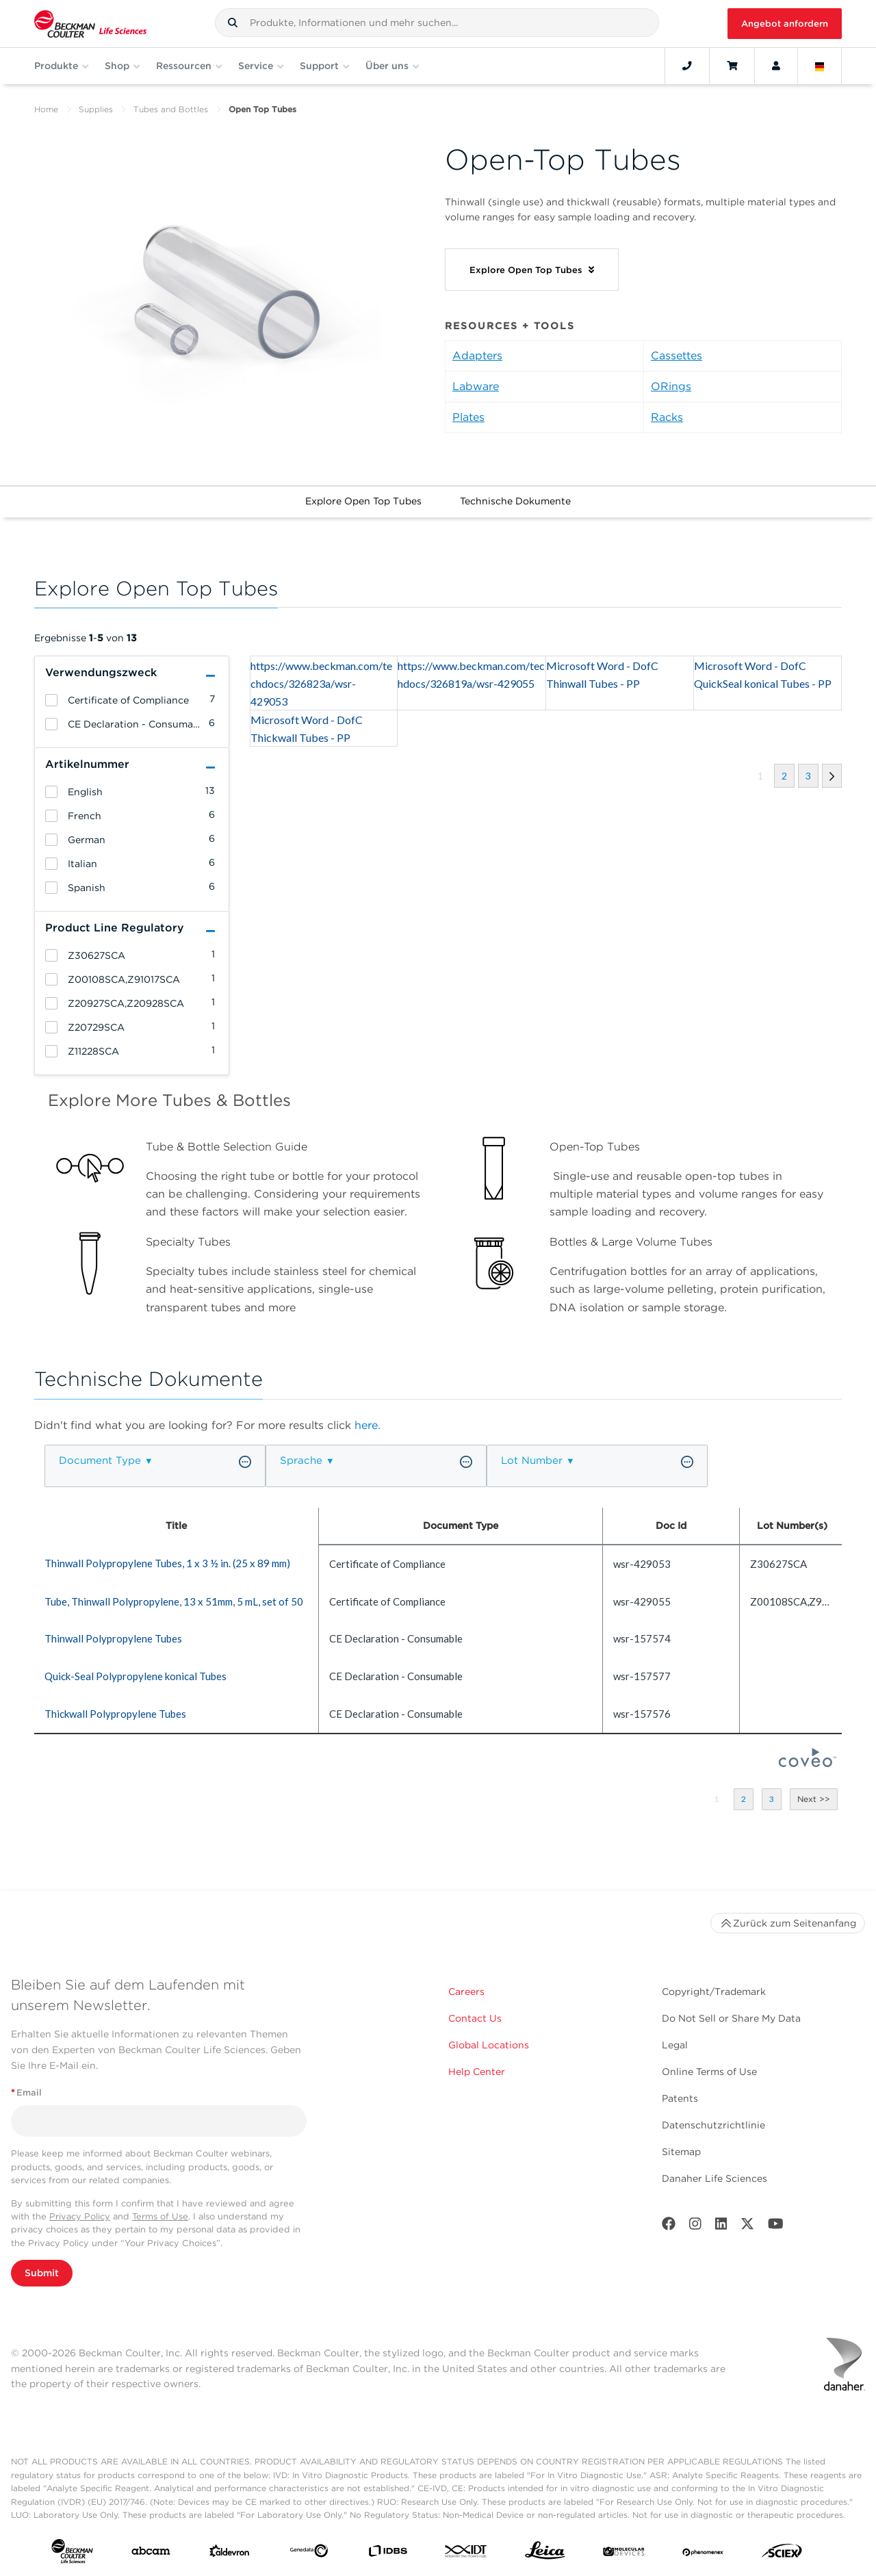 The height and width of the screenshot is (2576, 876). What do you see at coordinates (776, 2226) in the screenshot?
I see `[Youtube]` at bounding box center [776, 2226].